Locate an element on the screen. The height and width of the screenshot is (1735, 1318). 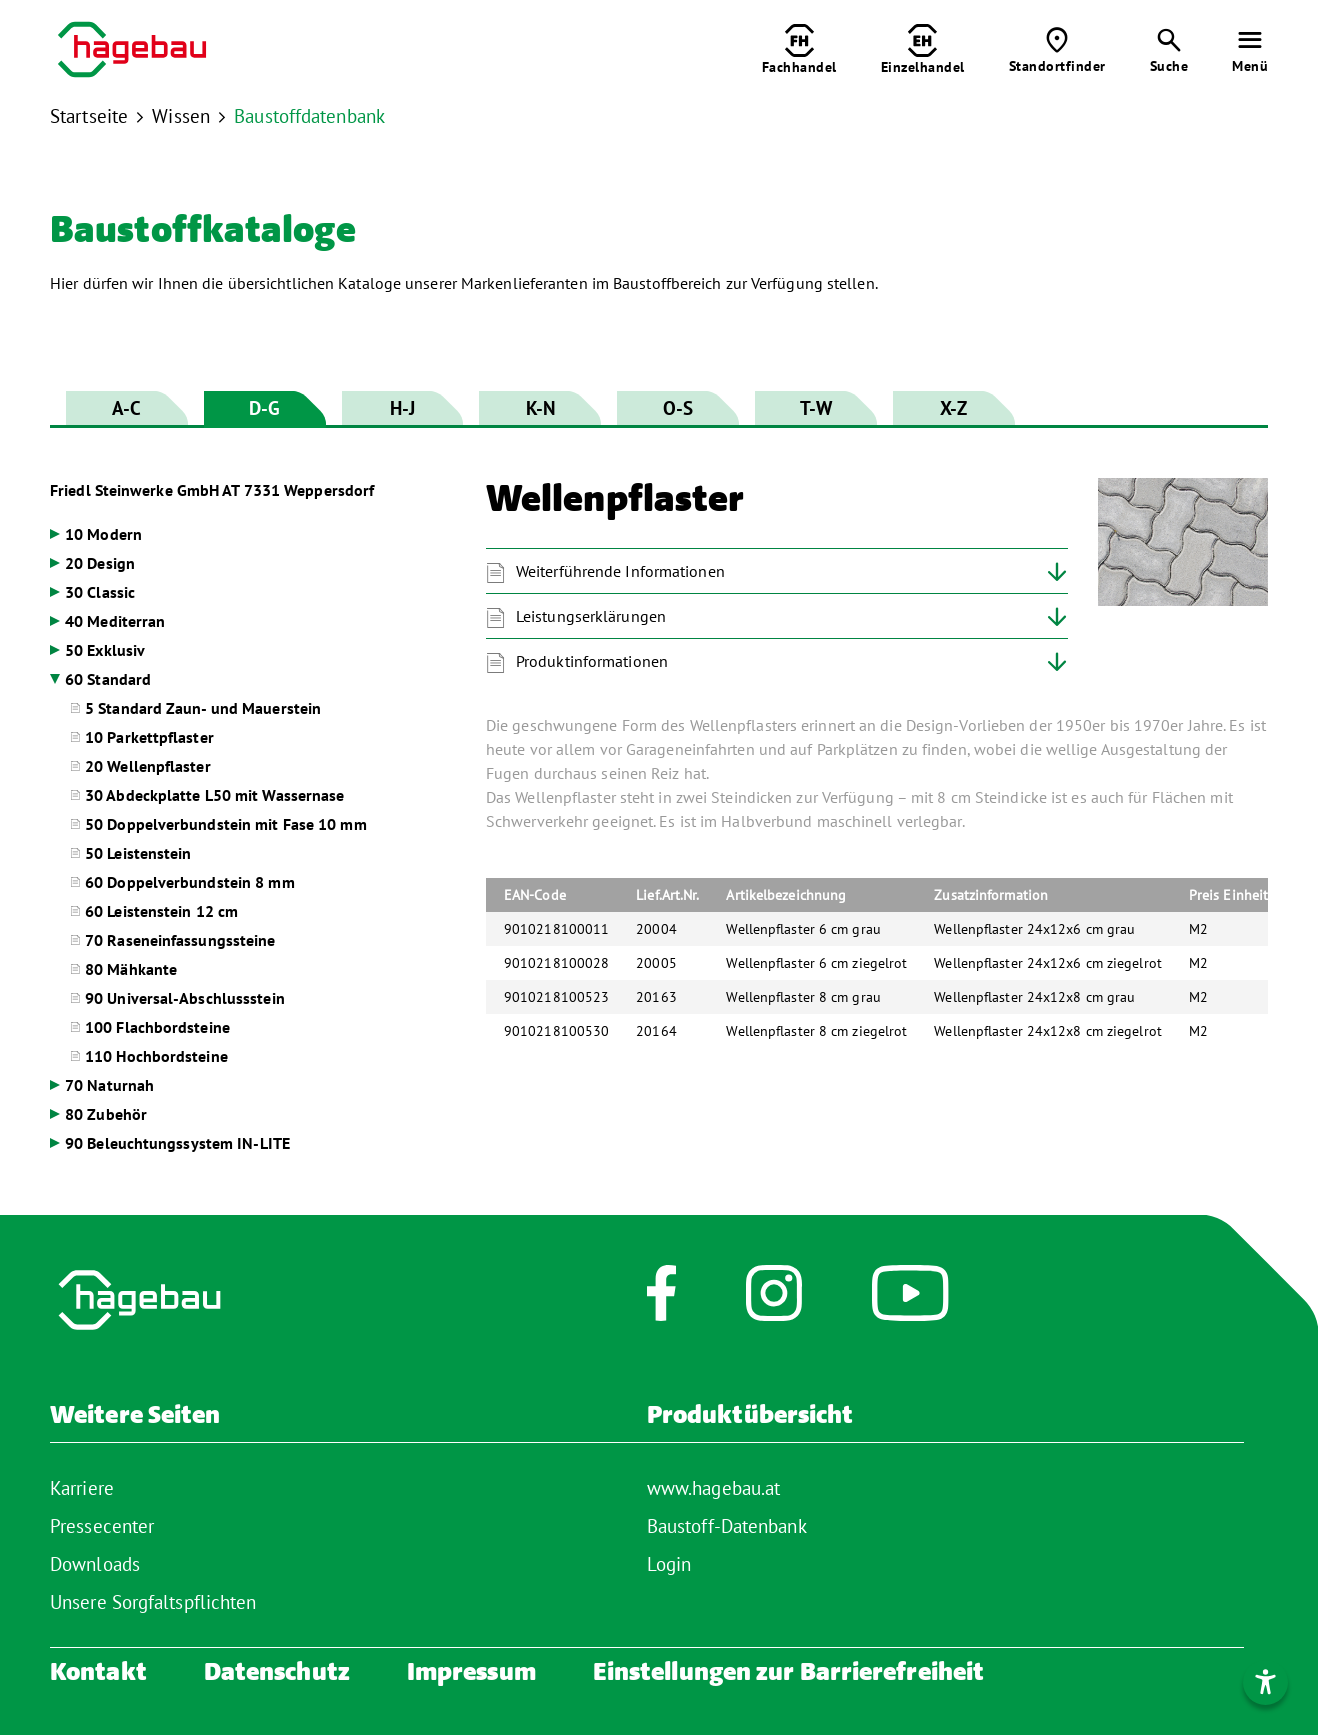
K-N is located at coordinates (540, 408).